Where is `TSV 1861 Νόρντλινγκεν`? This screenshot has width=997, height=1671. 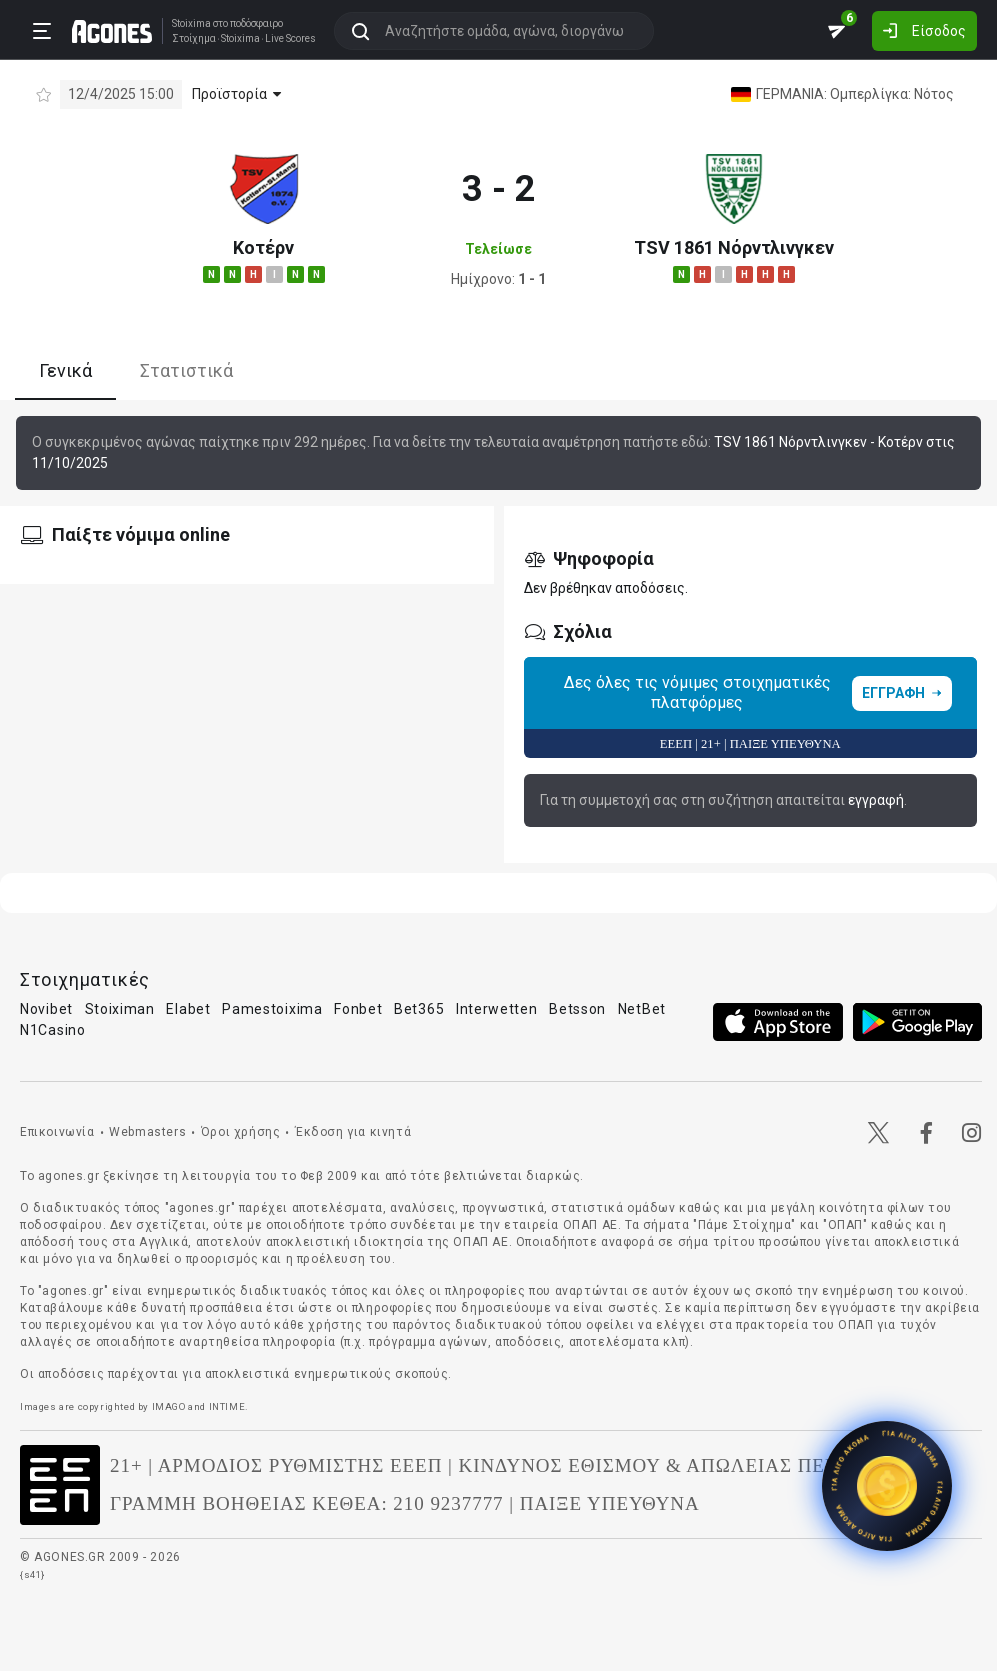 TSV 1861 Νόρντλινγκεν is located at coordinates (734, 247).